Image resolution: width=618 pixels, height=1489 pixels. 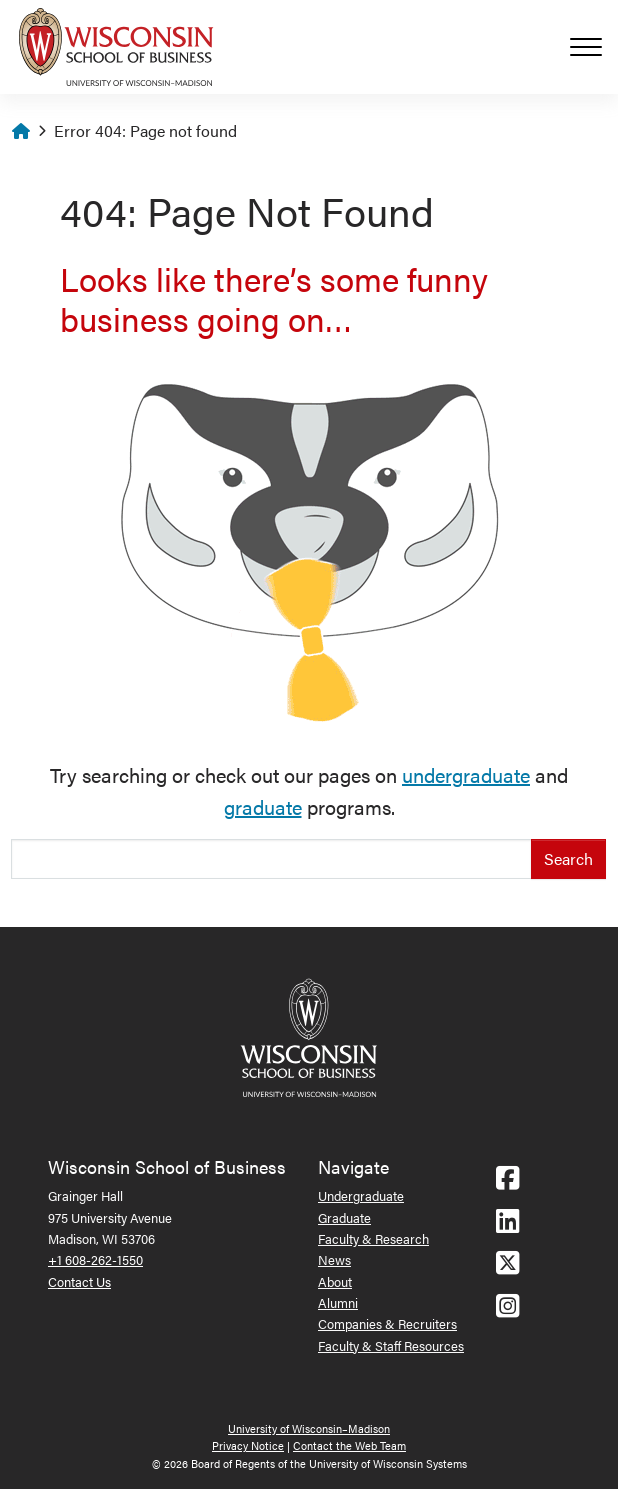 What do you see at coordinates (466, 774) in the screenshot?
I see `undergraduate` at bounding box center [466, 774].